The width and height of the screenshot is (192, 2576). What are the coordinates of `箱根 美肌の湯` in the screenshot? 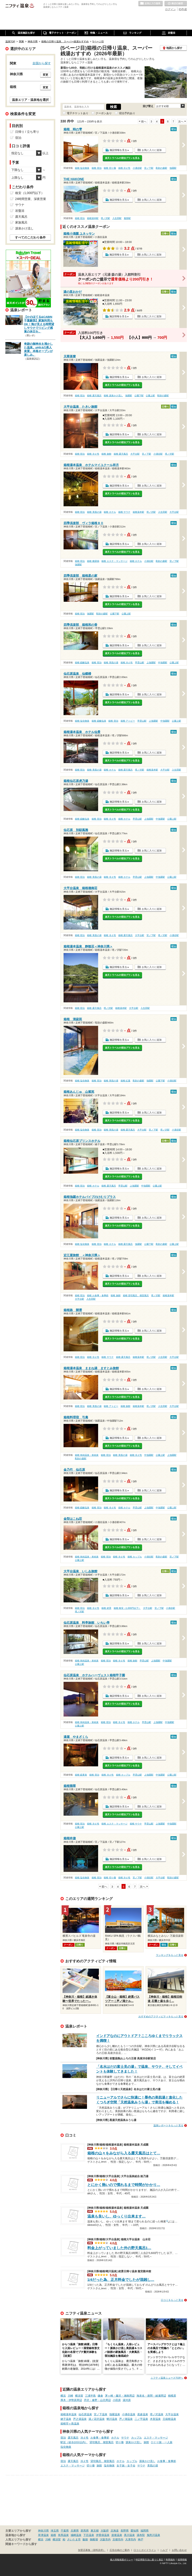 It's located at (94, 512).